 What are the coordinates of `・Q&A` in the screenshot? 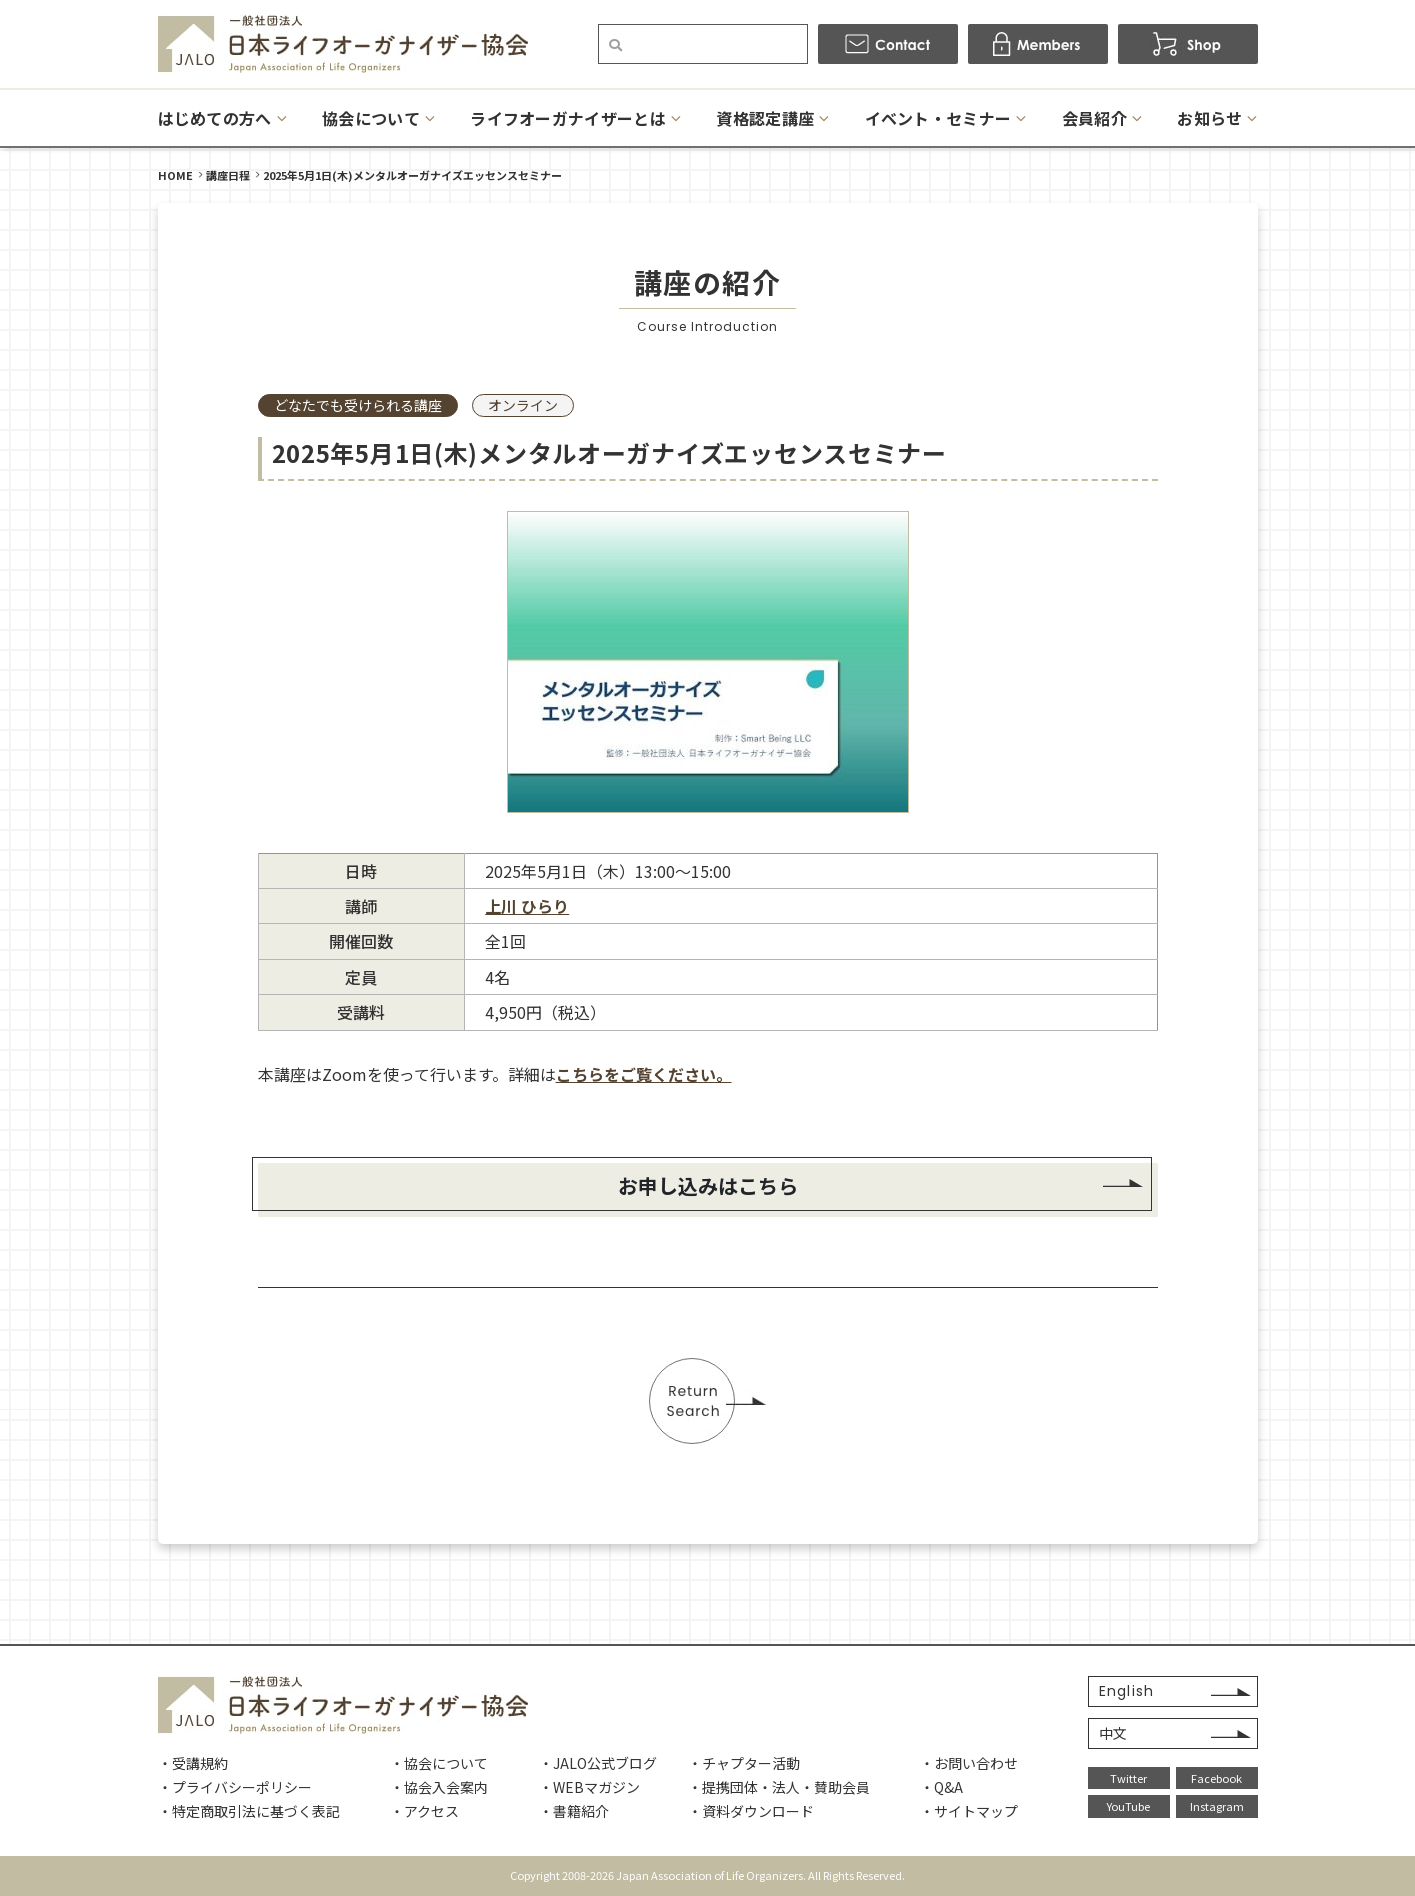 It's located at (941, 1787).